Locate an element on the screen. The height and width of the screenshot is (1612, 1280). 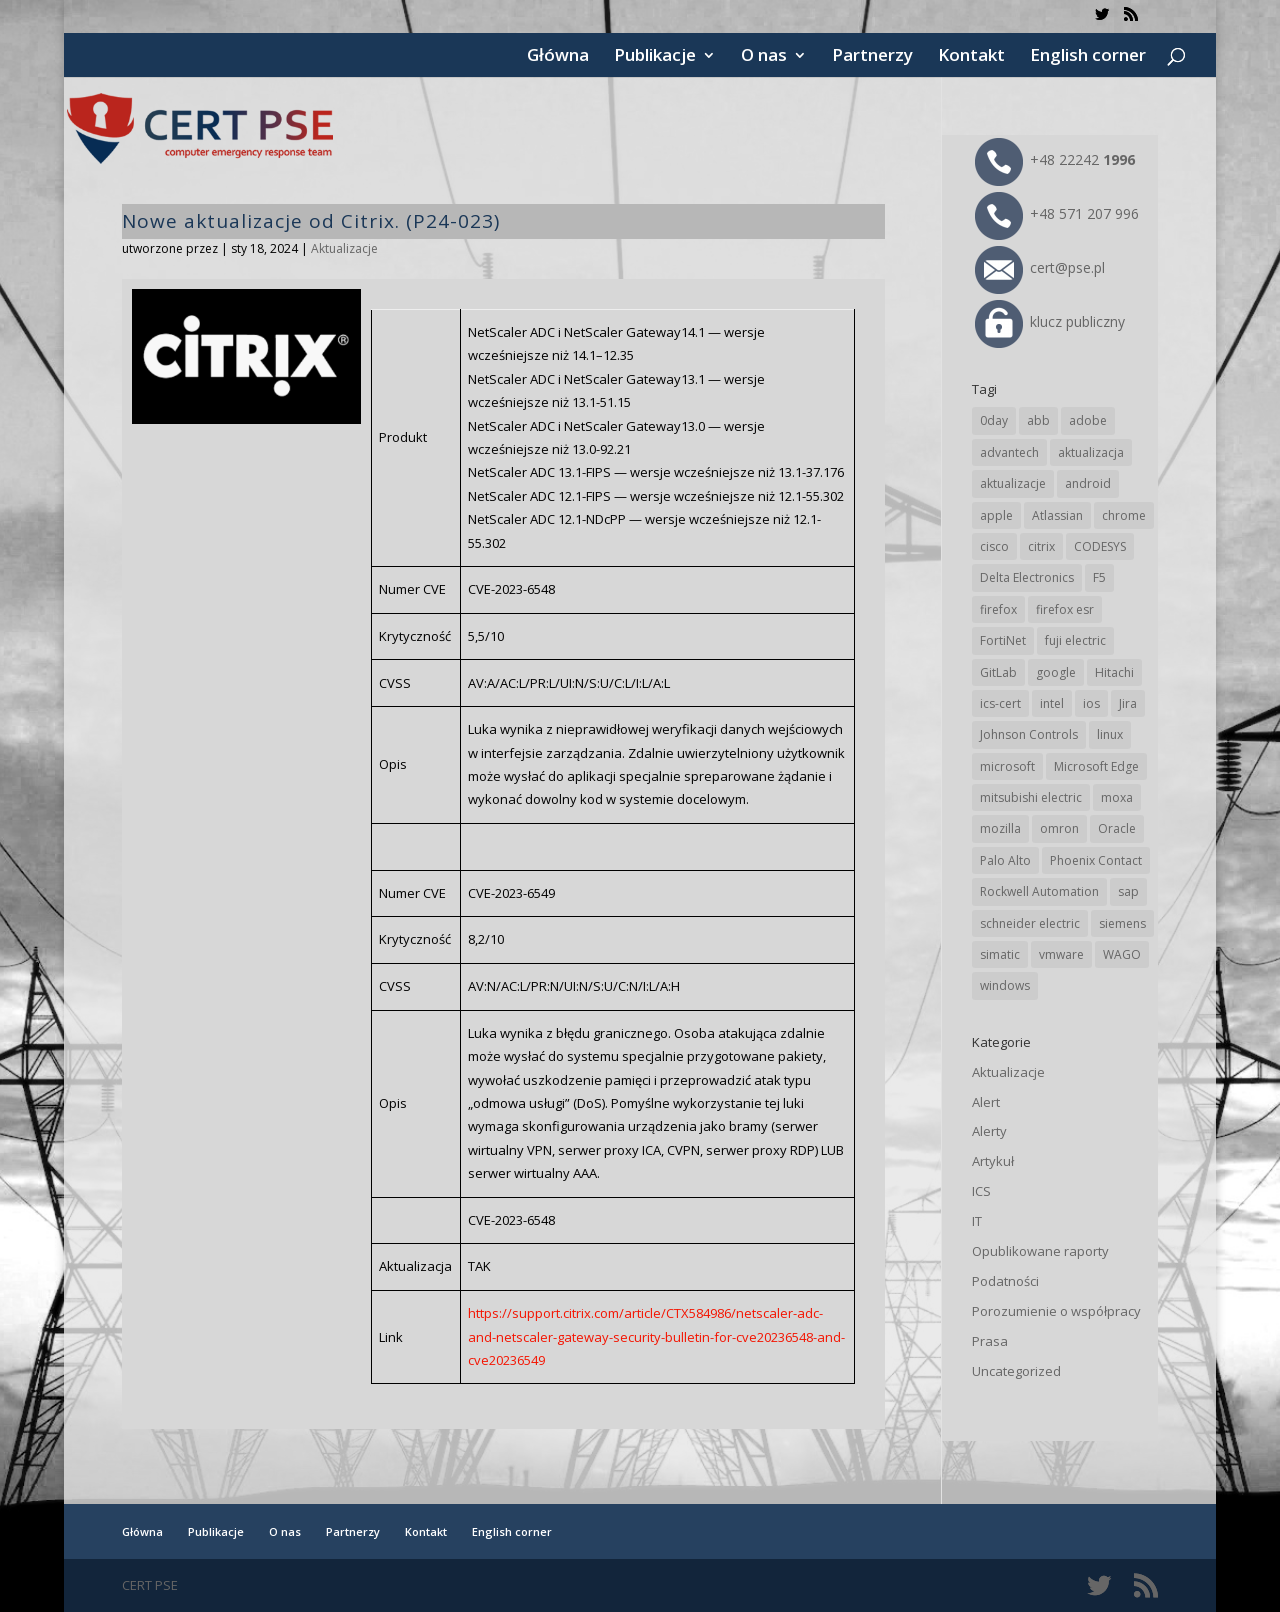
chrome [chrome (242 elementy)] is located at coordinates (1124, 515).